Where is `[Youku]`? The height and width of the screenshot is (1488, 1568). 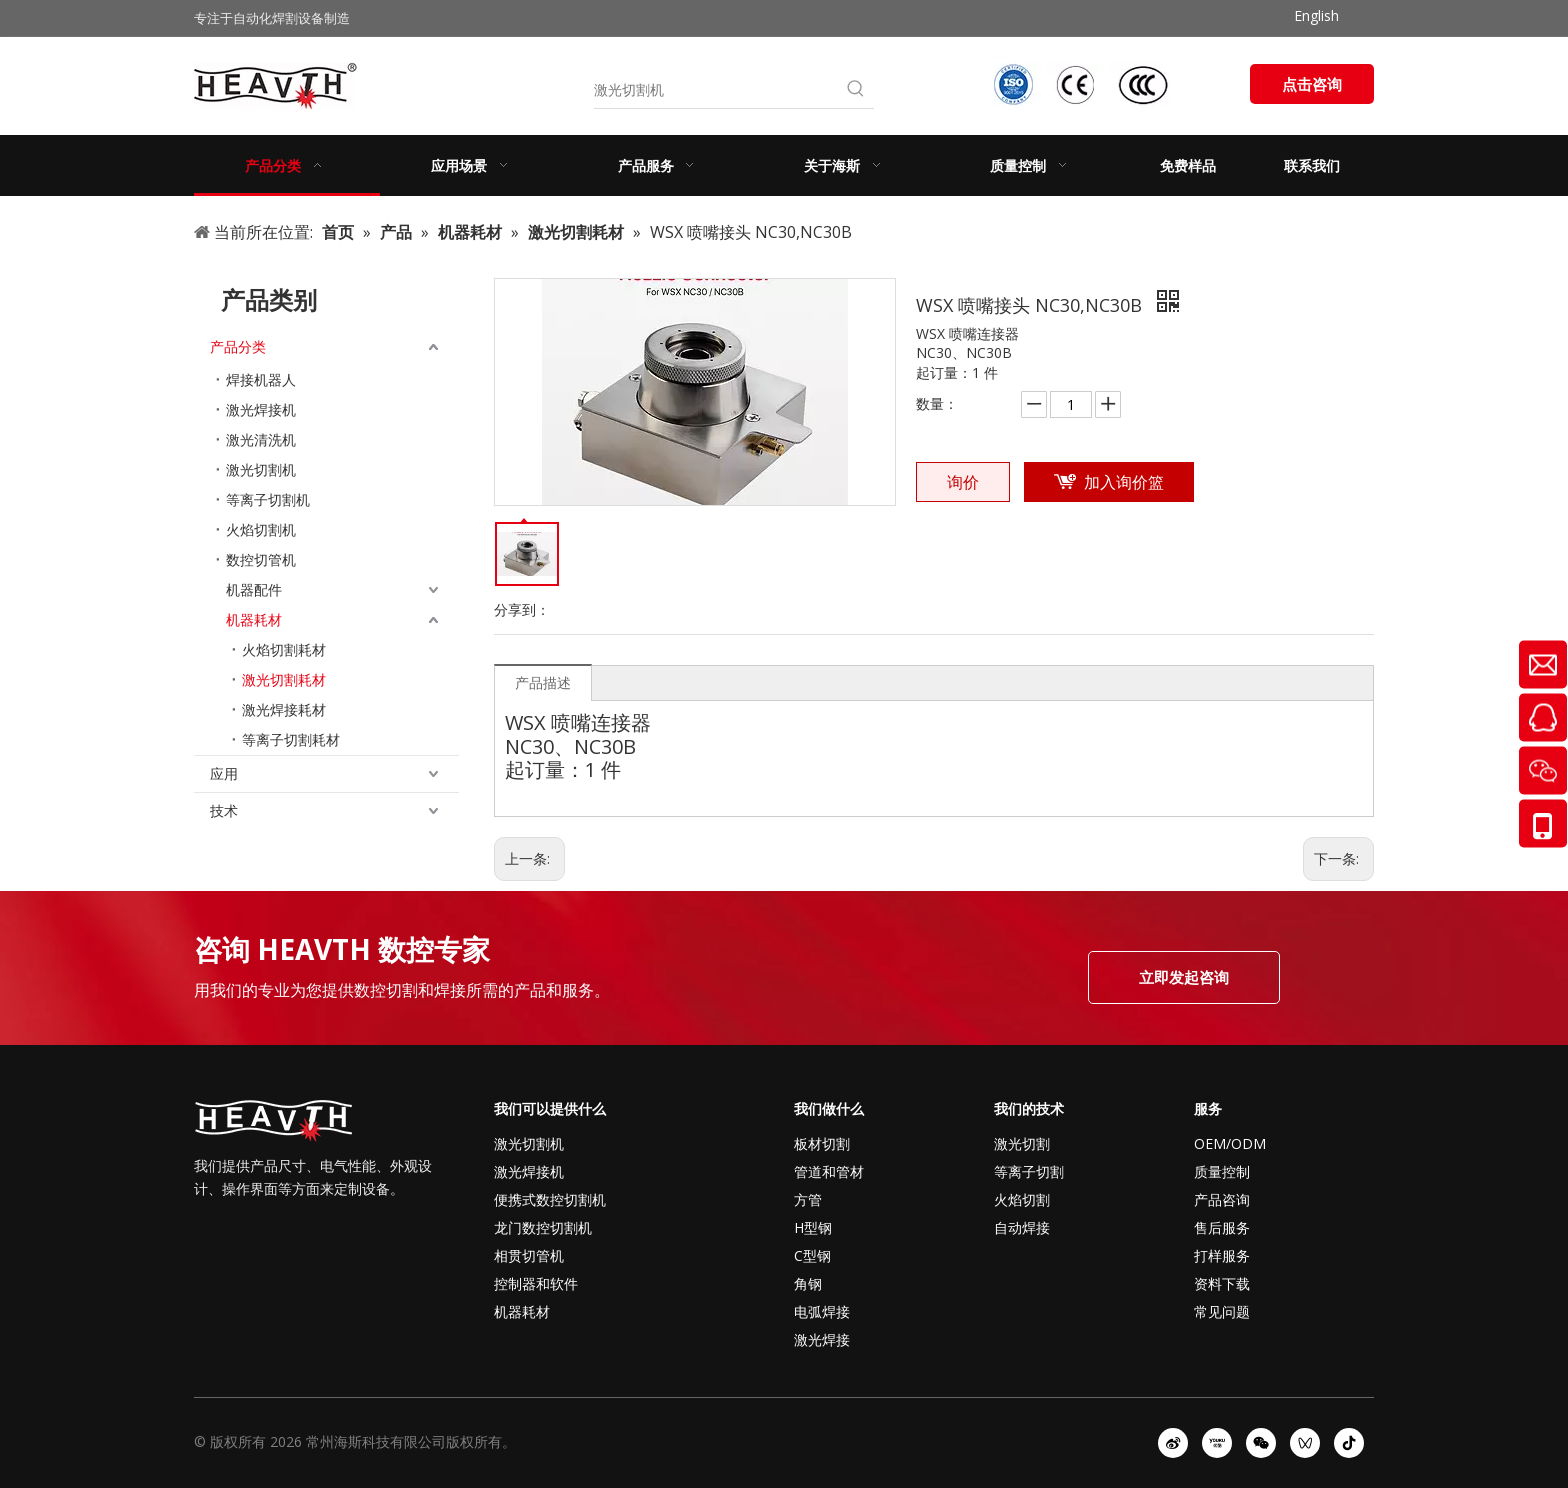
[Youku] is located at coordinates (1217, 1443).